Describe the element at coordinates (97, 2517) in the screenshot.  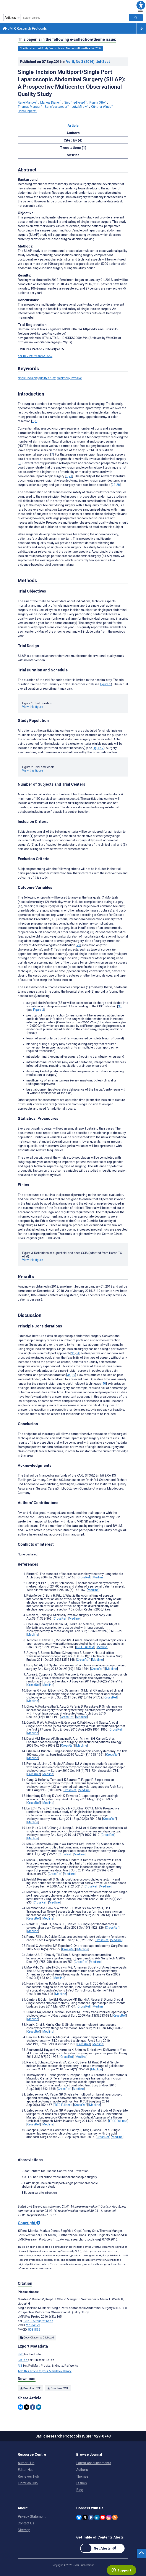
I see `[JMIR Publications Linkedin account]` at that location.